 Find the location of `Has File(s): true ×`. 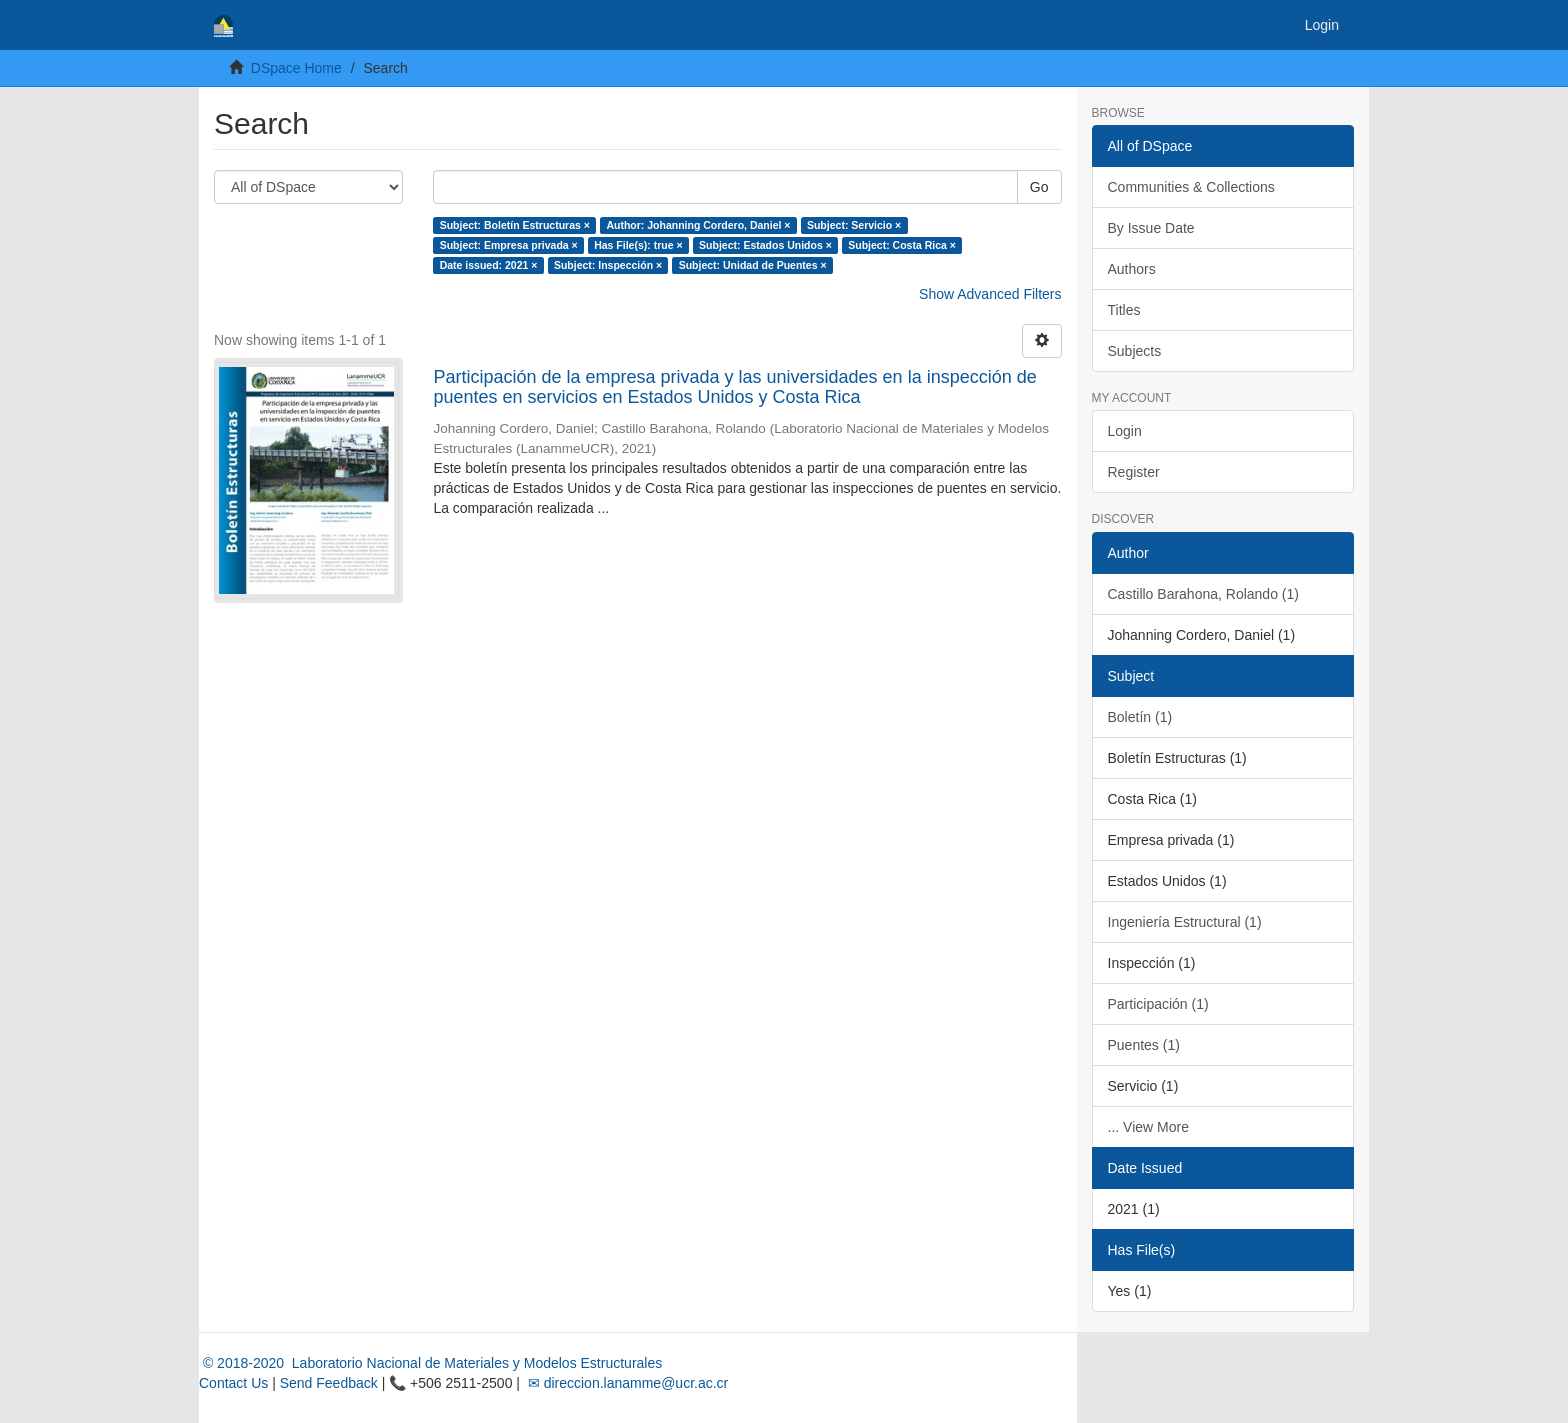

Has File(s): true × is located at coordinates (638, 245).